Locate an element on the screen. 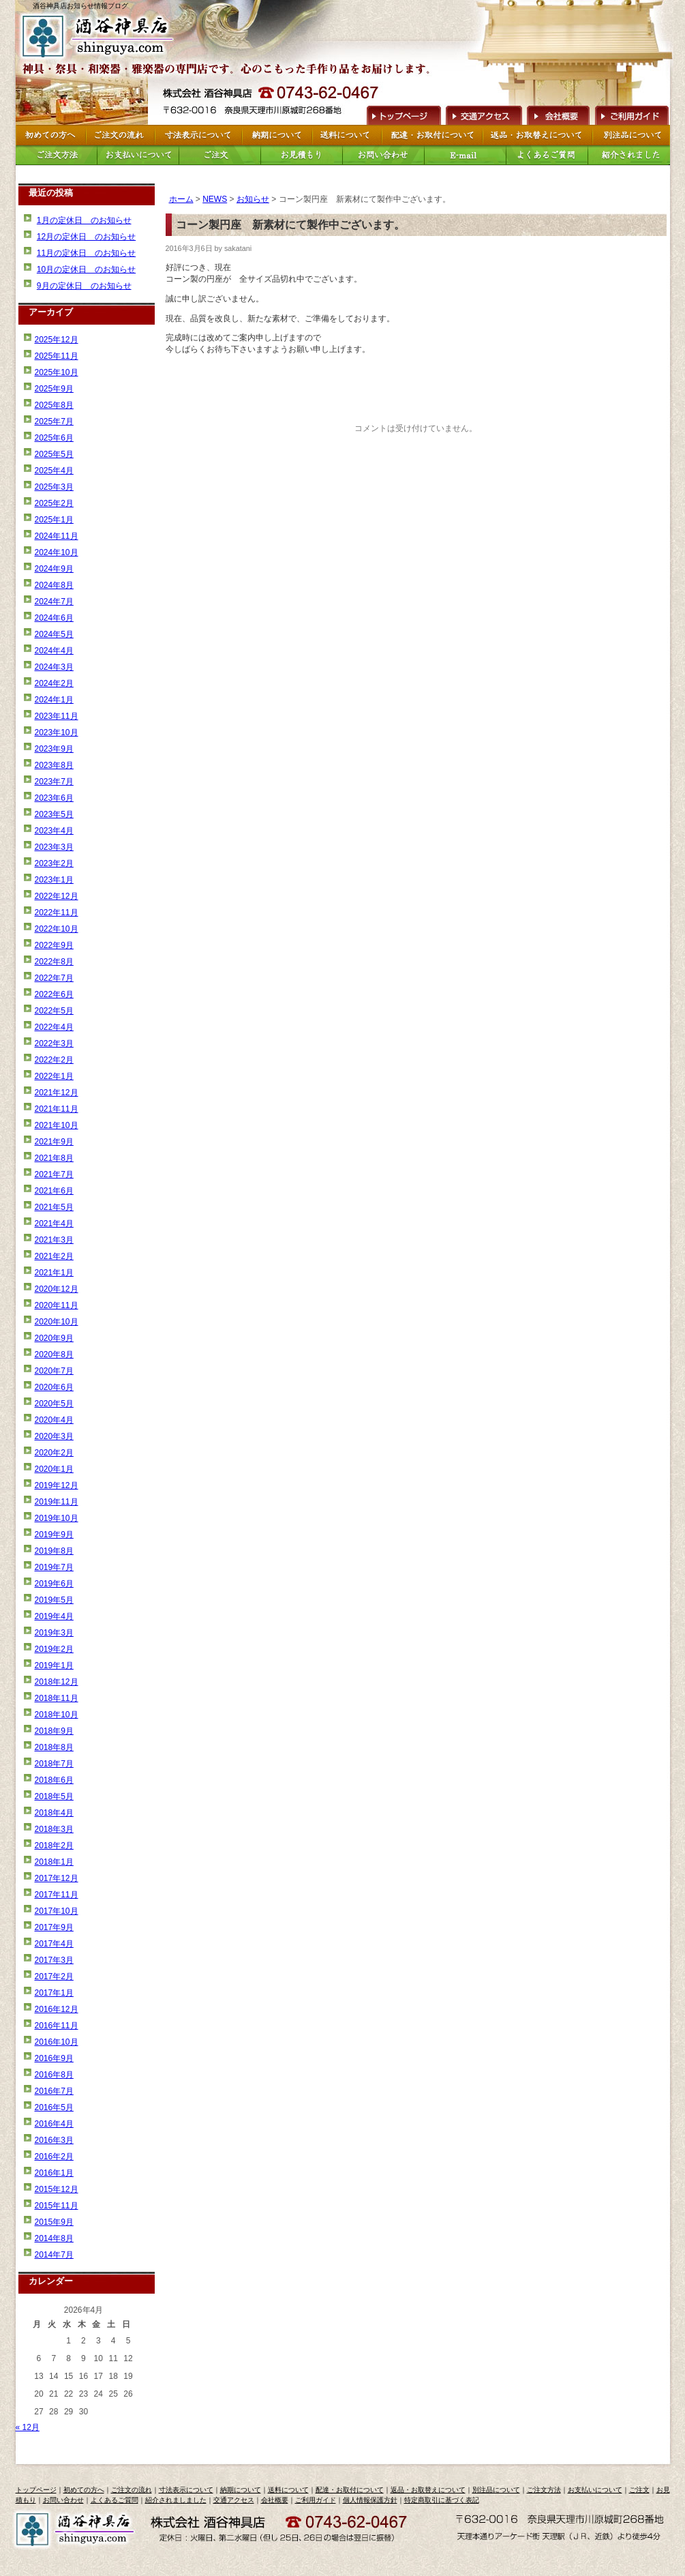 Image resolution: width=685 pixels, height=2576 pixels. 2022年1月 is located at coordinates (54, 1076).